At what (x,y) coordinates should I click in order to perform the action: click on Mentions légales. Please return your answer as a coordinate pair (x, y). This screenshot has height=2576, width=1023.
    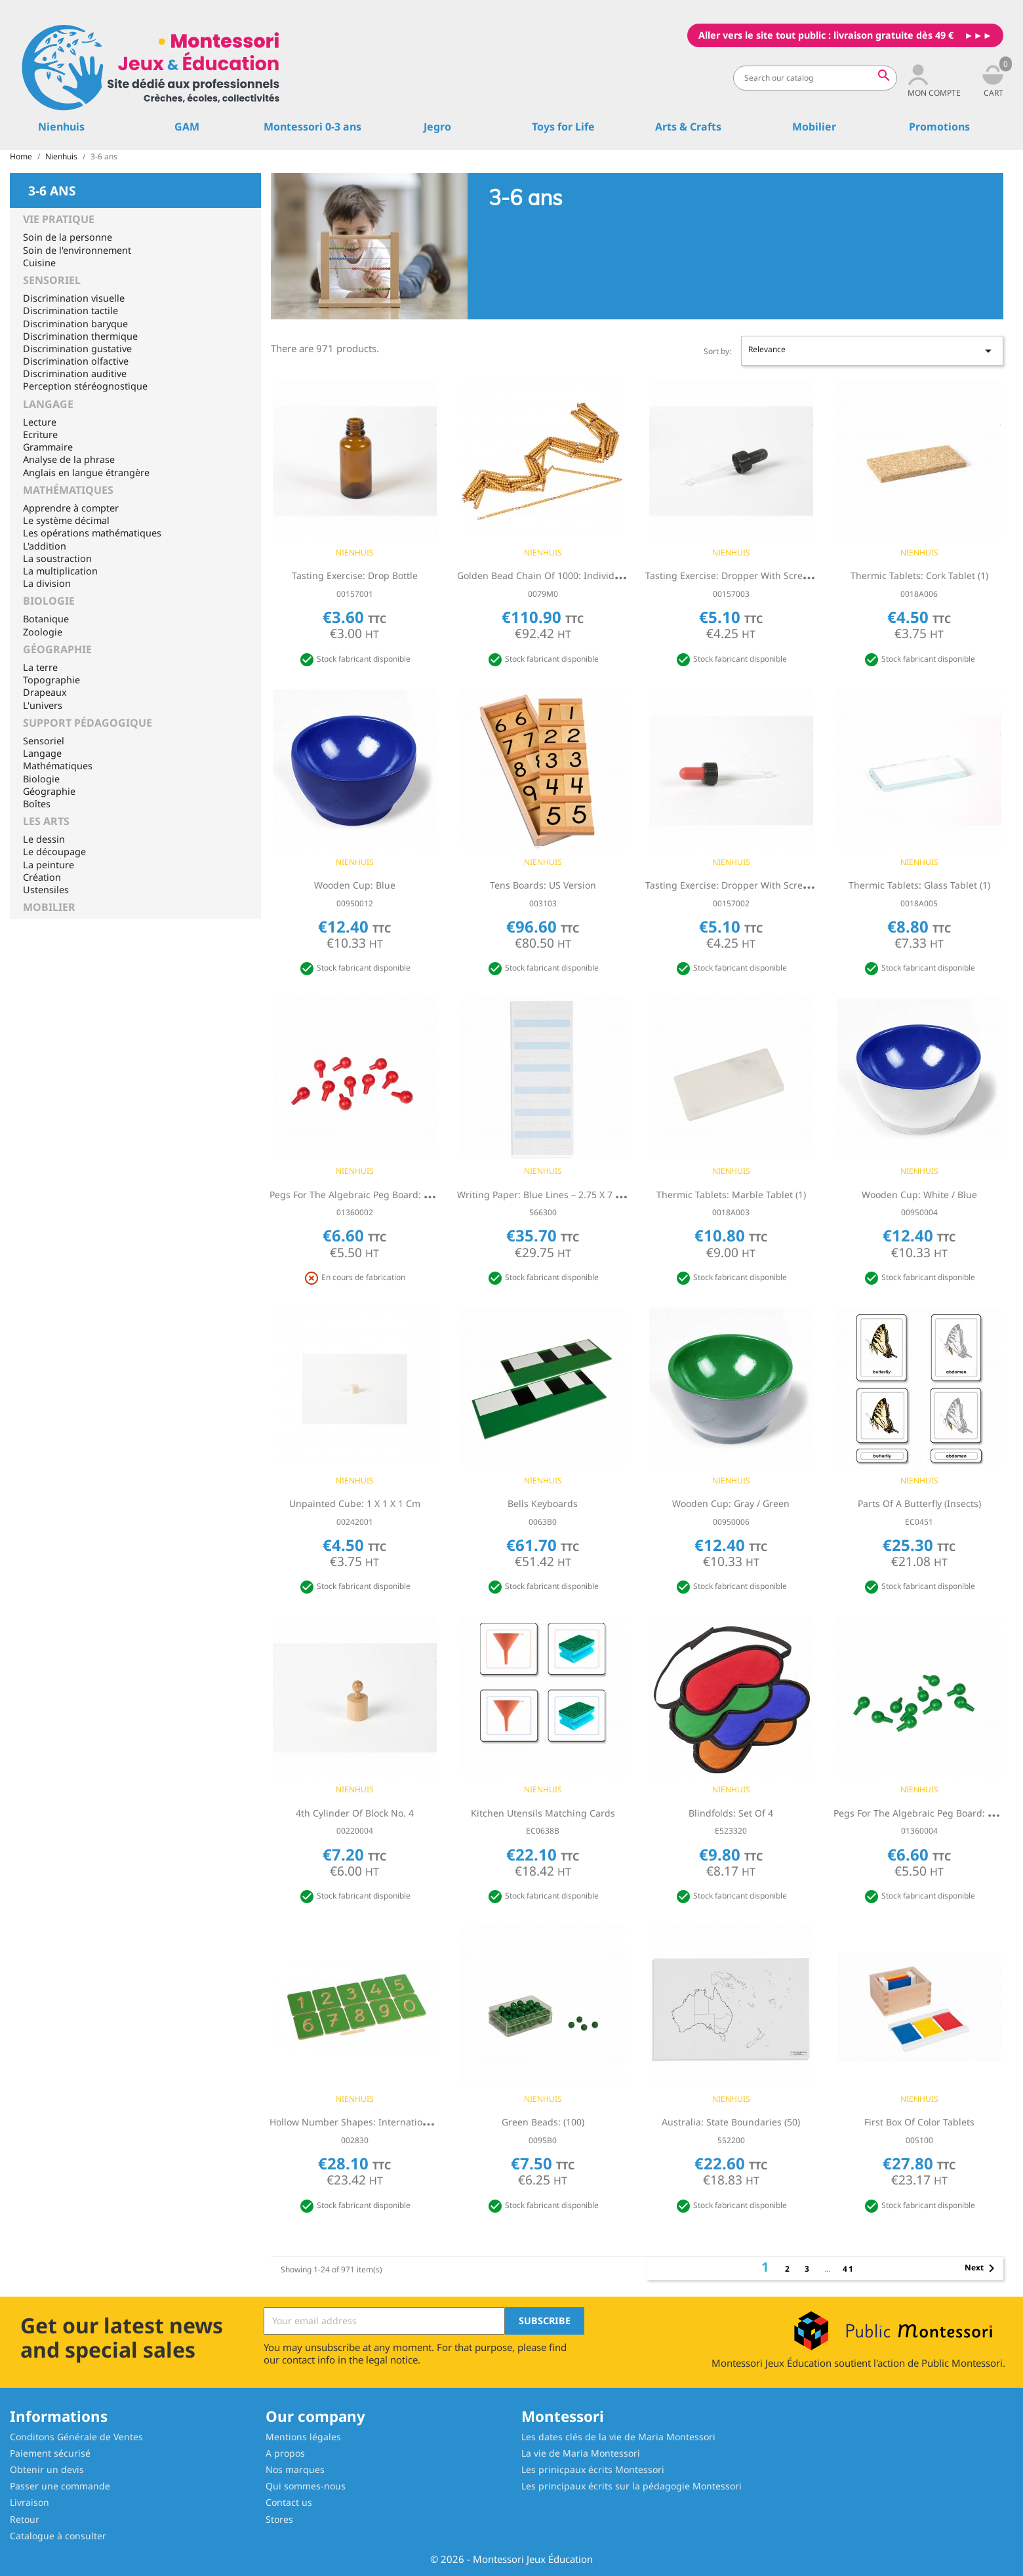
    Looking at the image, I should click on (303, 2436).